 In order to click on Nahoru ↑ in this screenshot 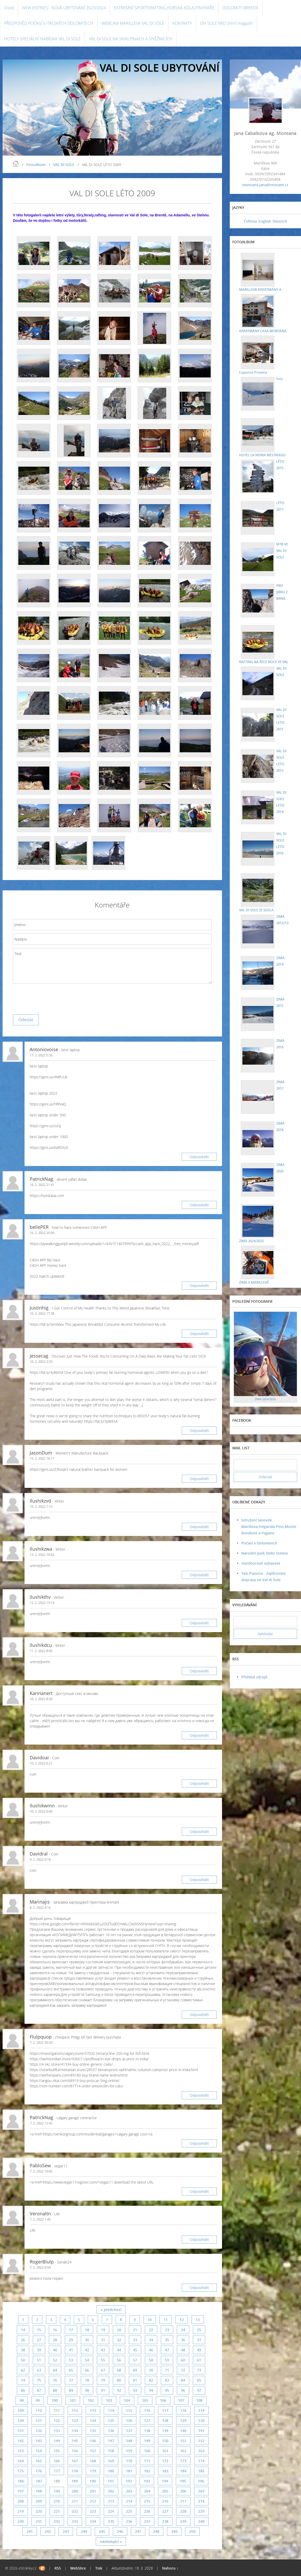, I will do `click(170, 2568)`.